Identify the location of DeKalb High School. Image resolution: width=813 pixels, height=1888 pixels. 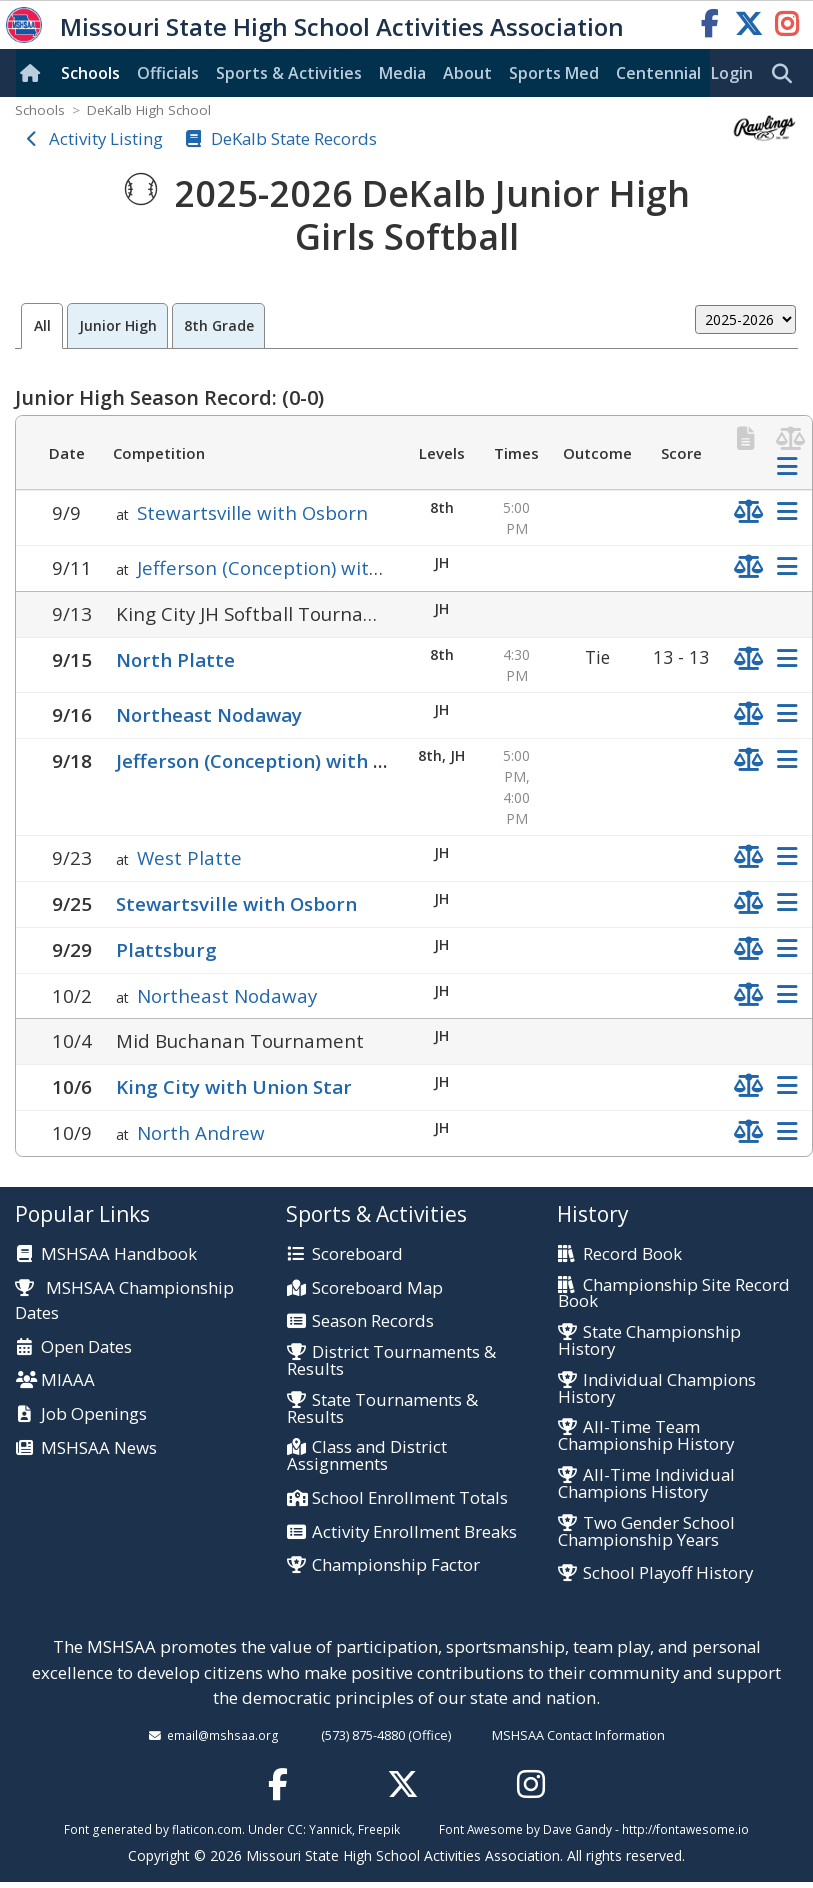
(149, 110).